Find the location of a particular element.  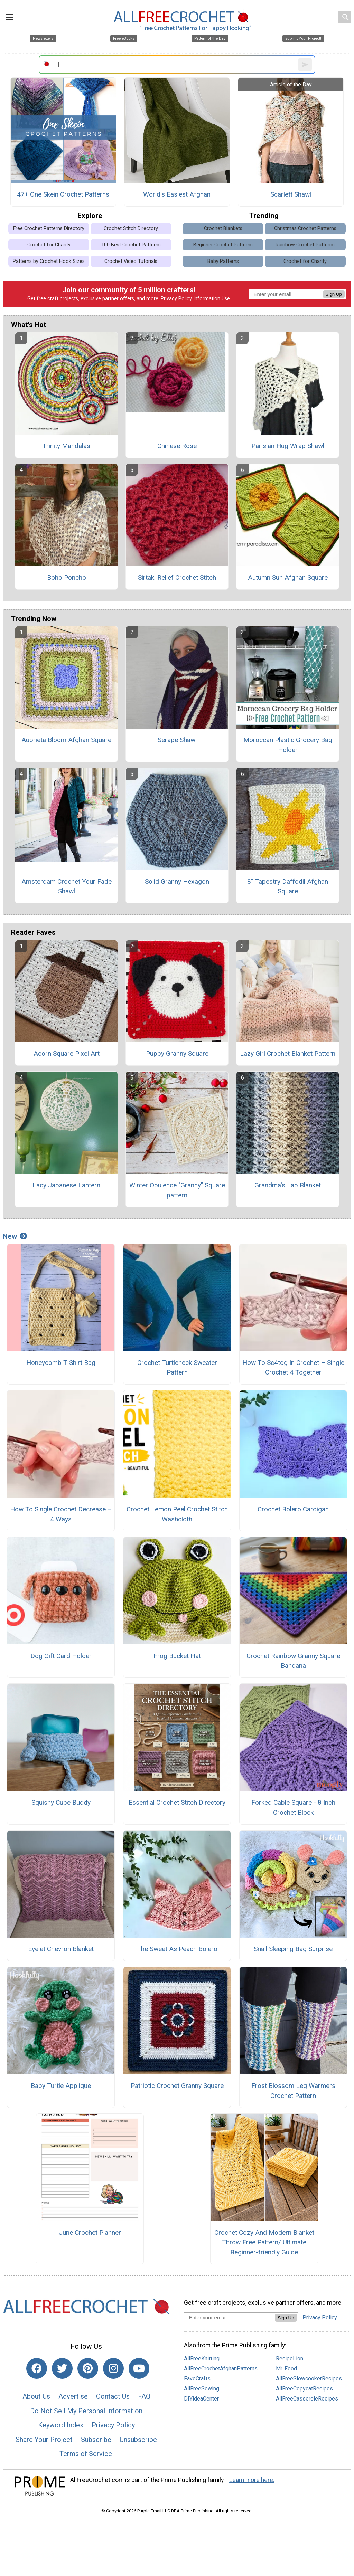

Frost Blossom Leg Warmers Crochet Pattern is located at coordinates (293, 2091).